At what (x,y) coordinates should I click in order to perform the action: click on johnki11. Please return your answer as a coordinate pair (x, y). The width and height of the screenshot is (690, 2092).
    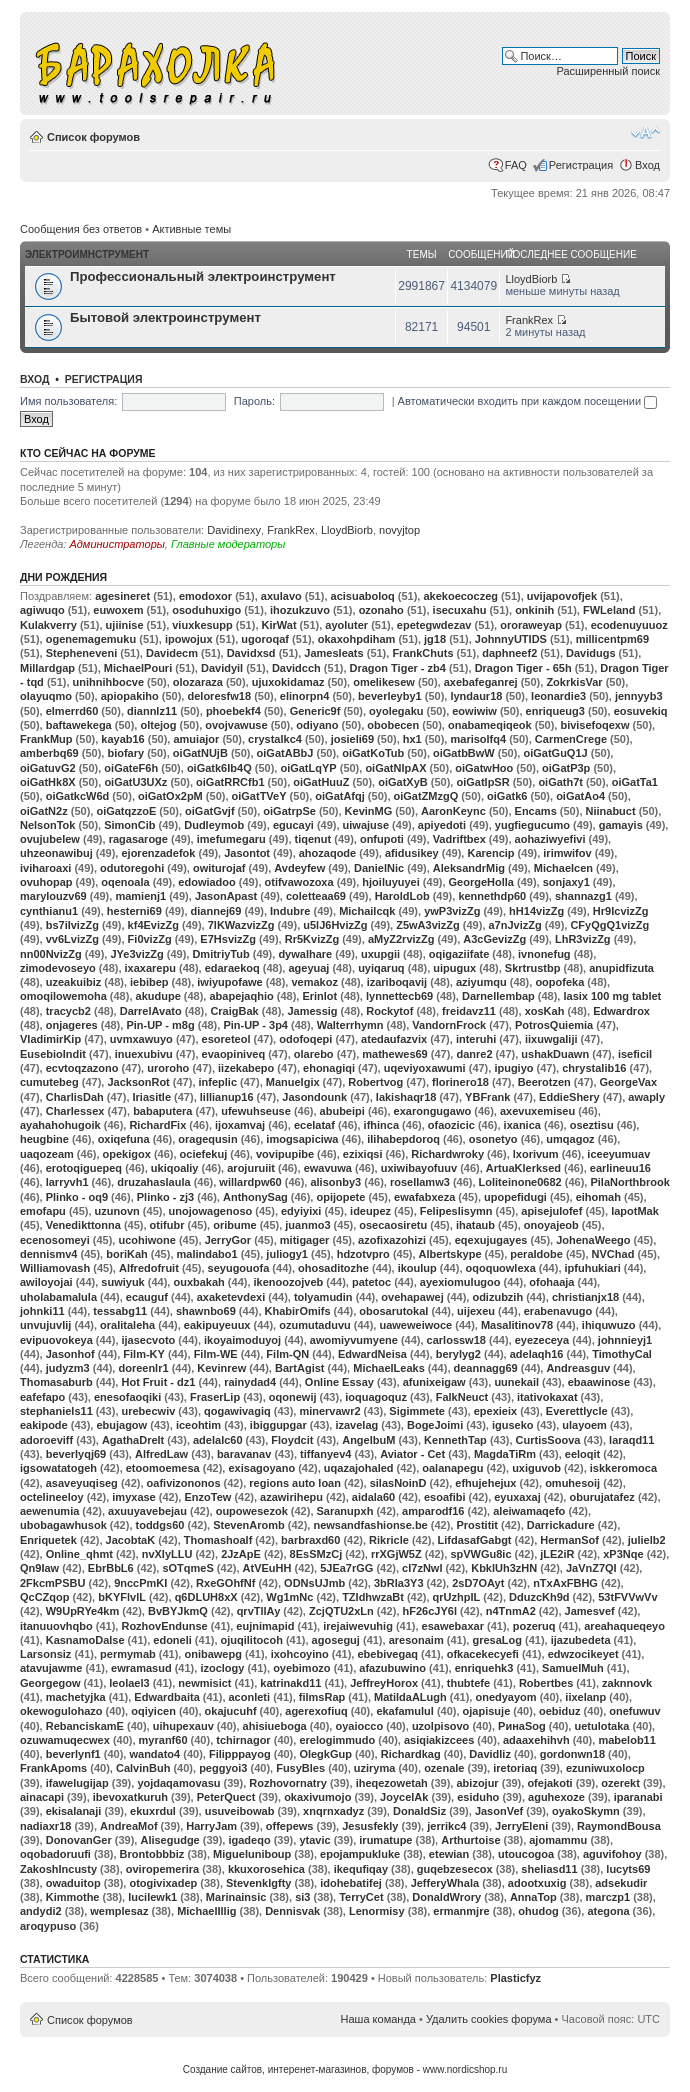
    Looking at the image, I should click on (42, 1311).